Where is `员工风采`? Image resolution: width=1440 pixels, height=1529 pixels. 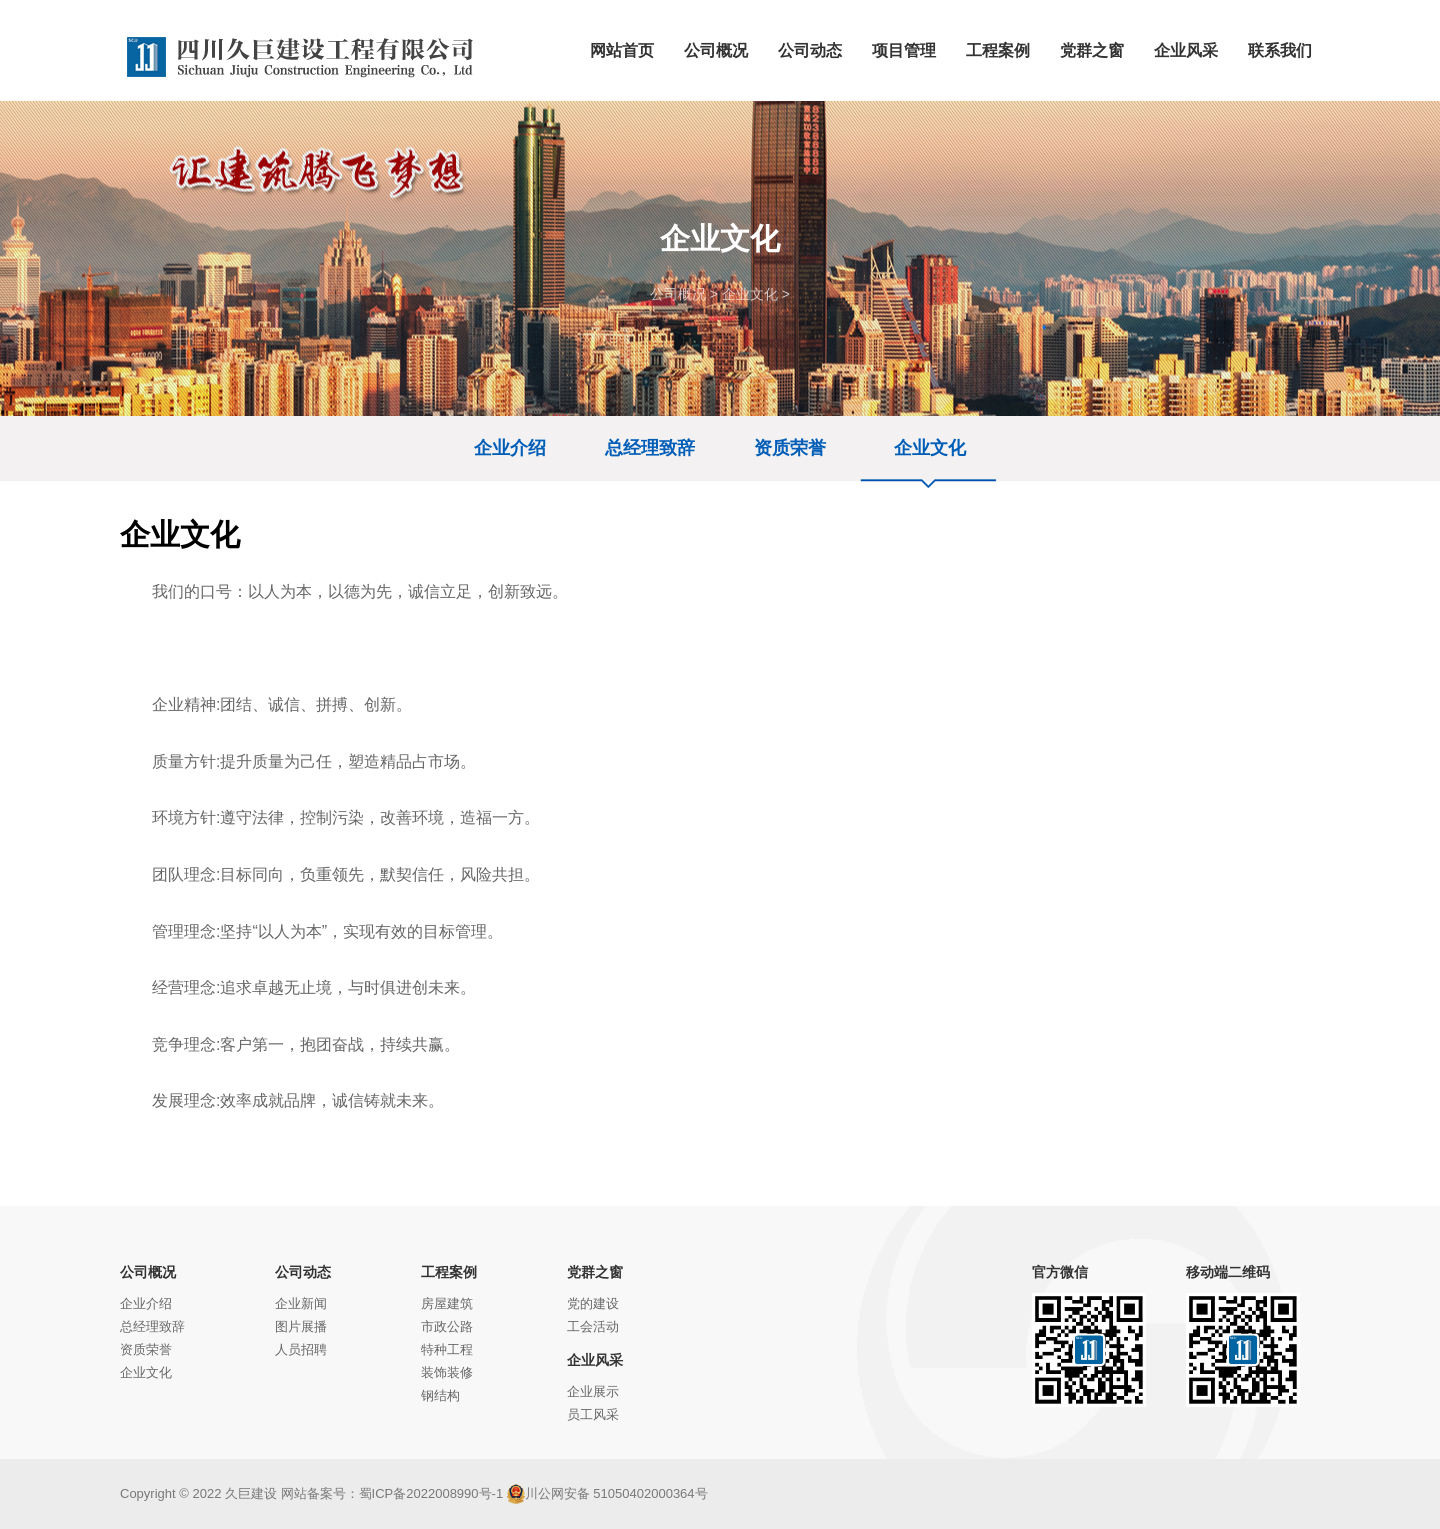
员工风采 is located at coordinates (593, 1414).